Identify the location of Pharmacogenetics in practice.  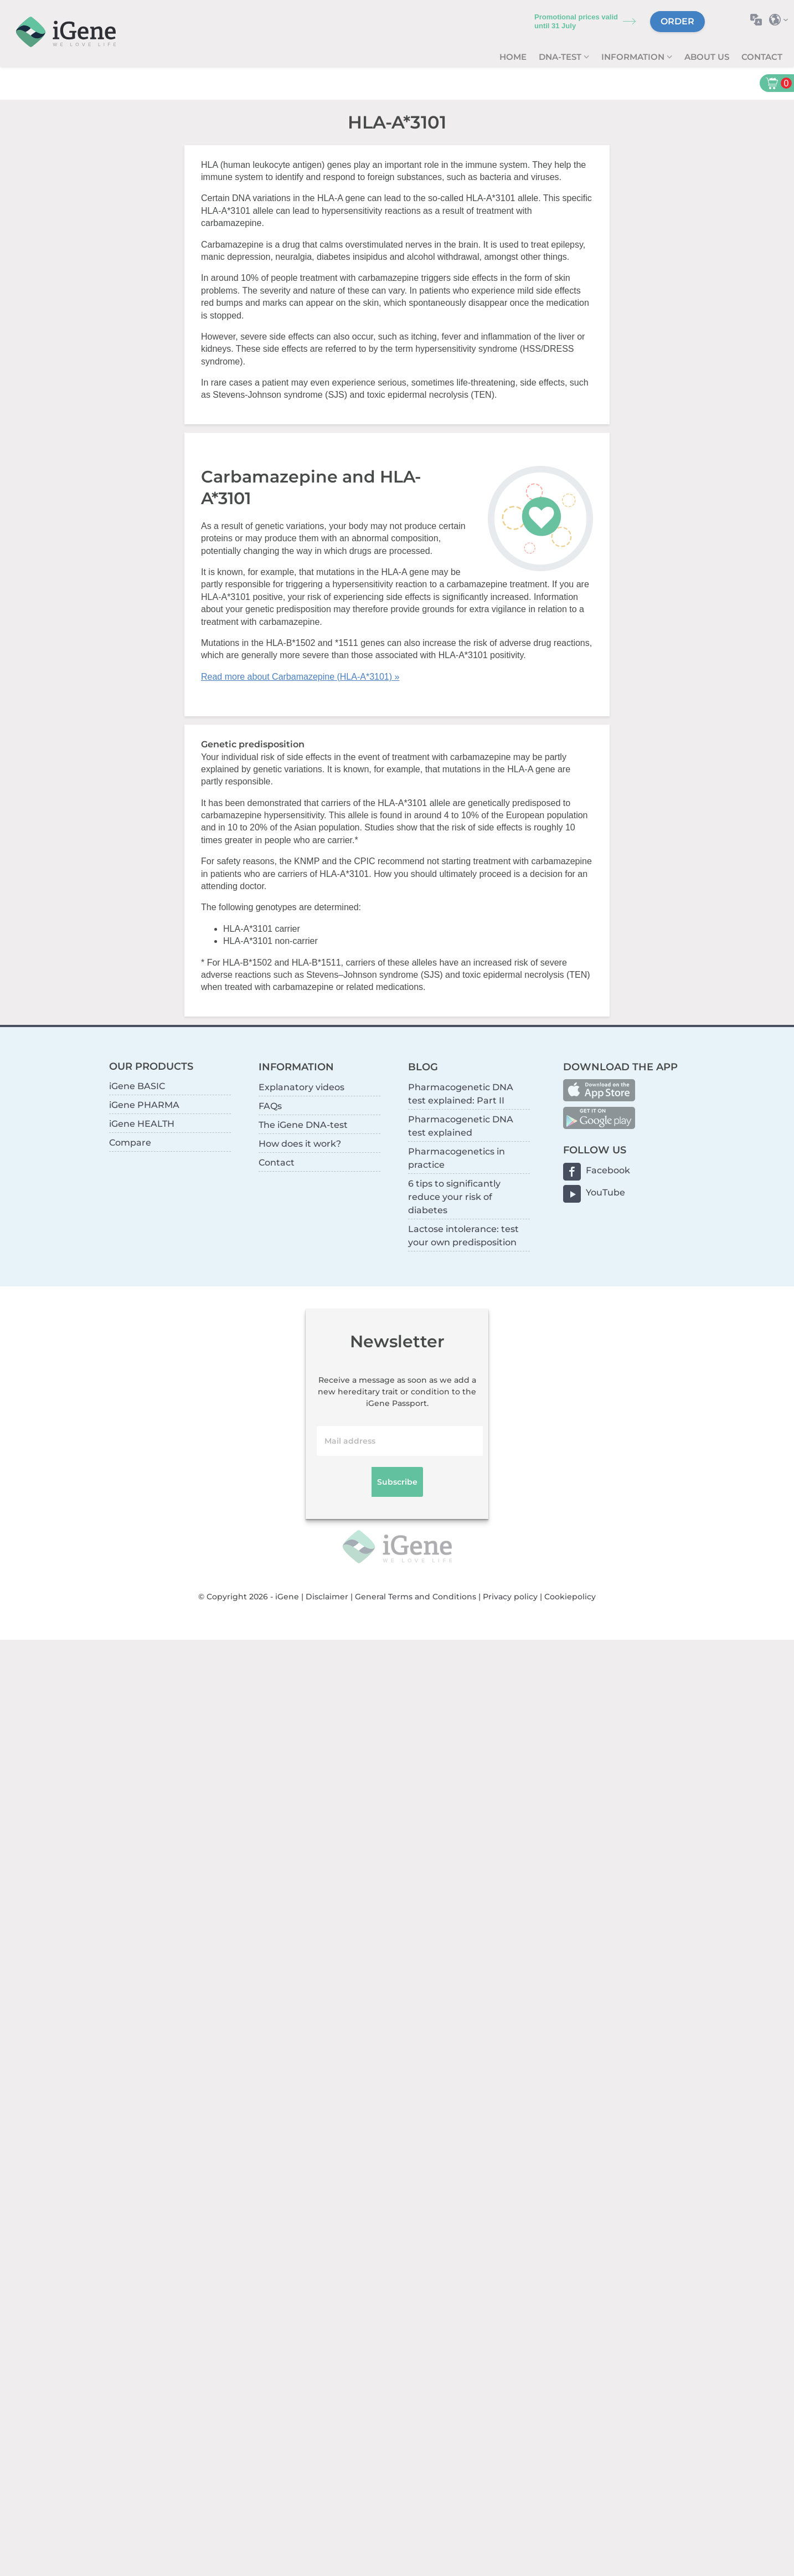
(456, 1158).